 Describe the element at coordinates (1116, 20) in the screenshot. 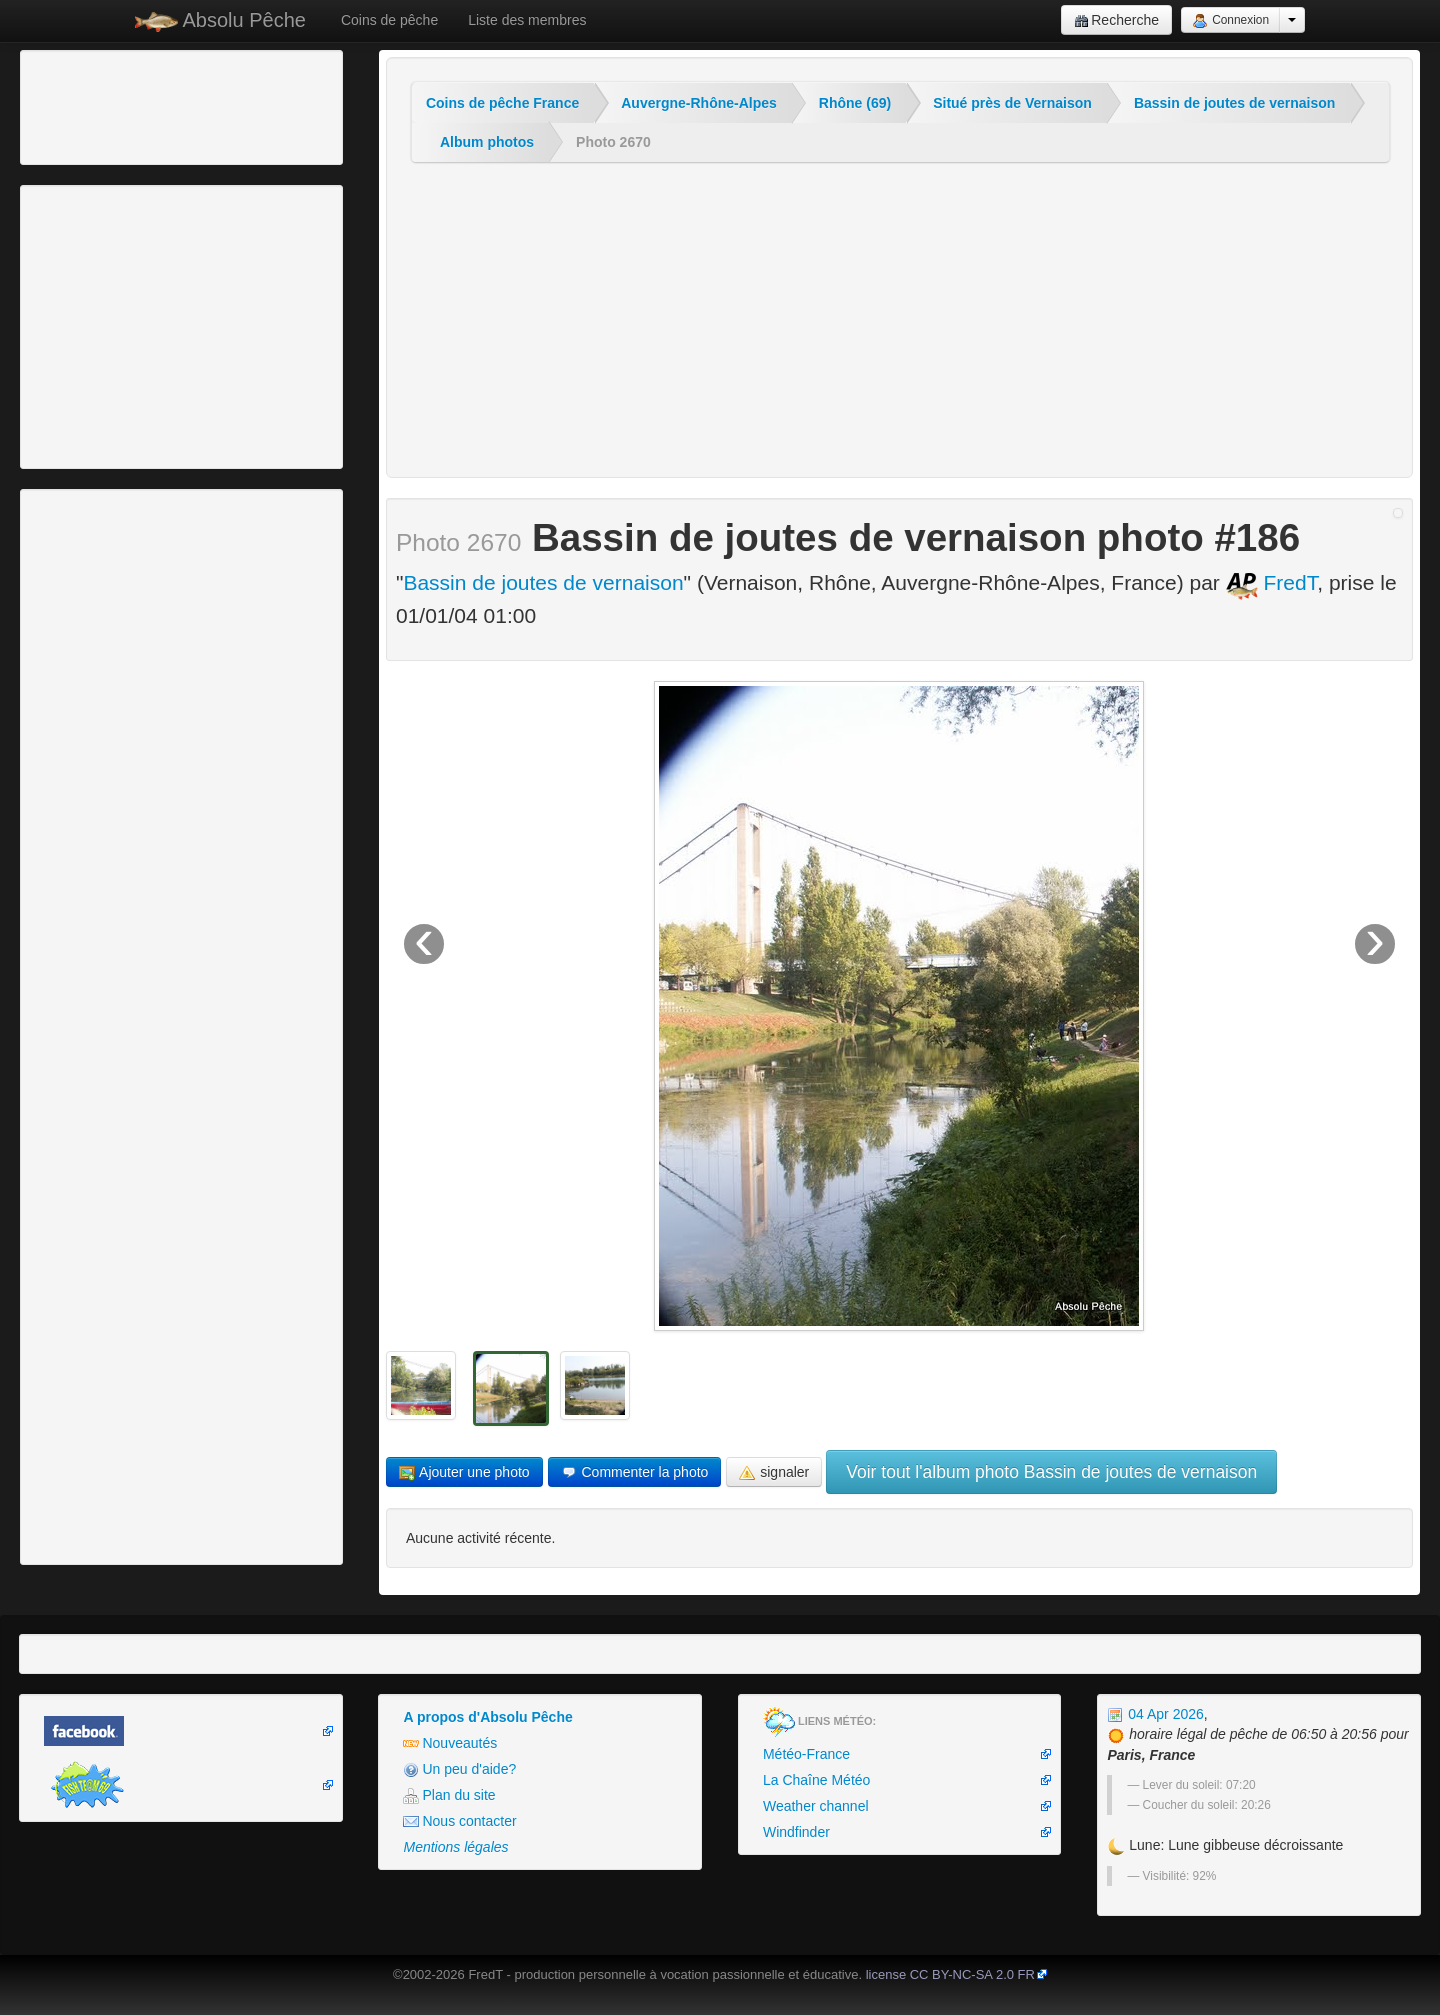

I see `Recherche` at that location.